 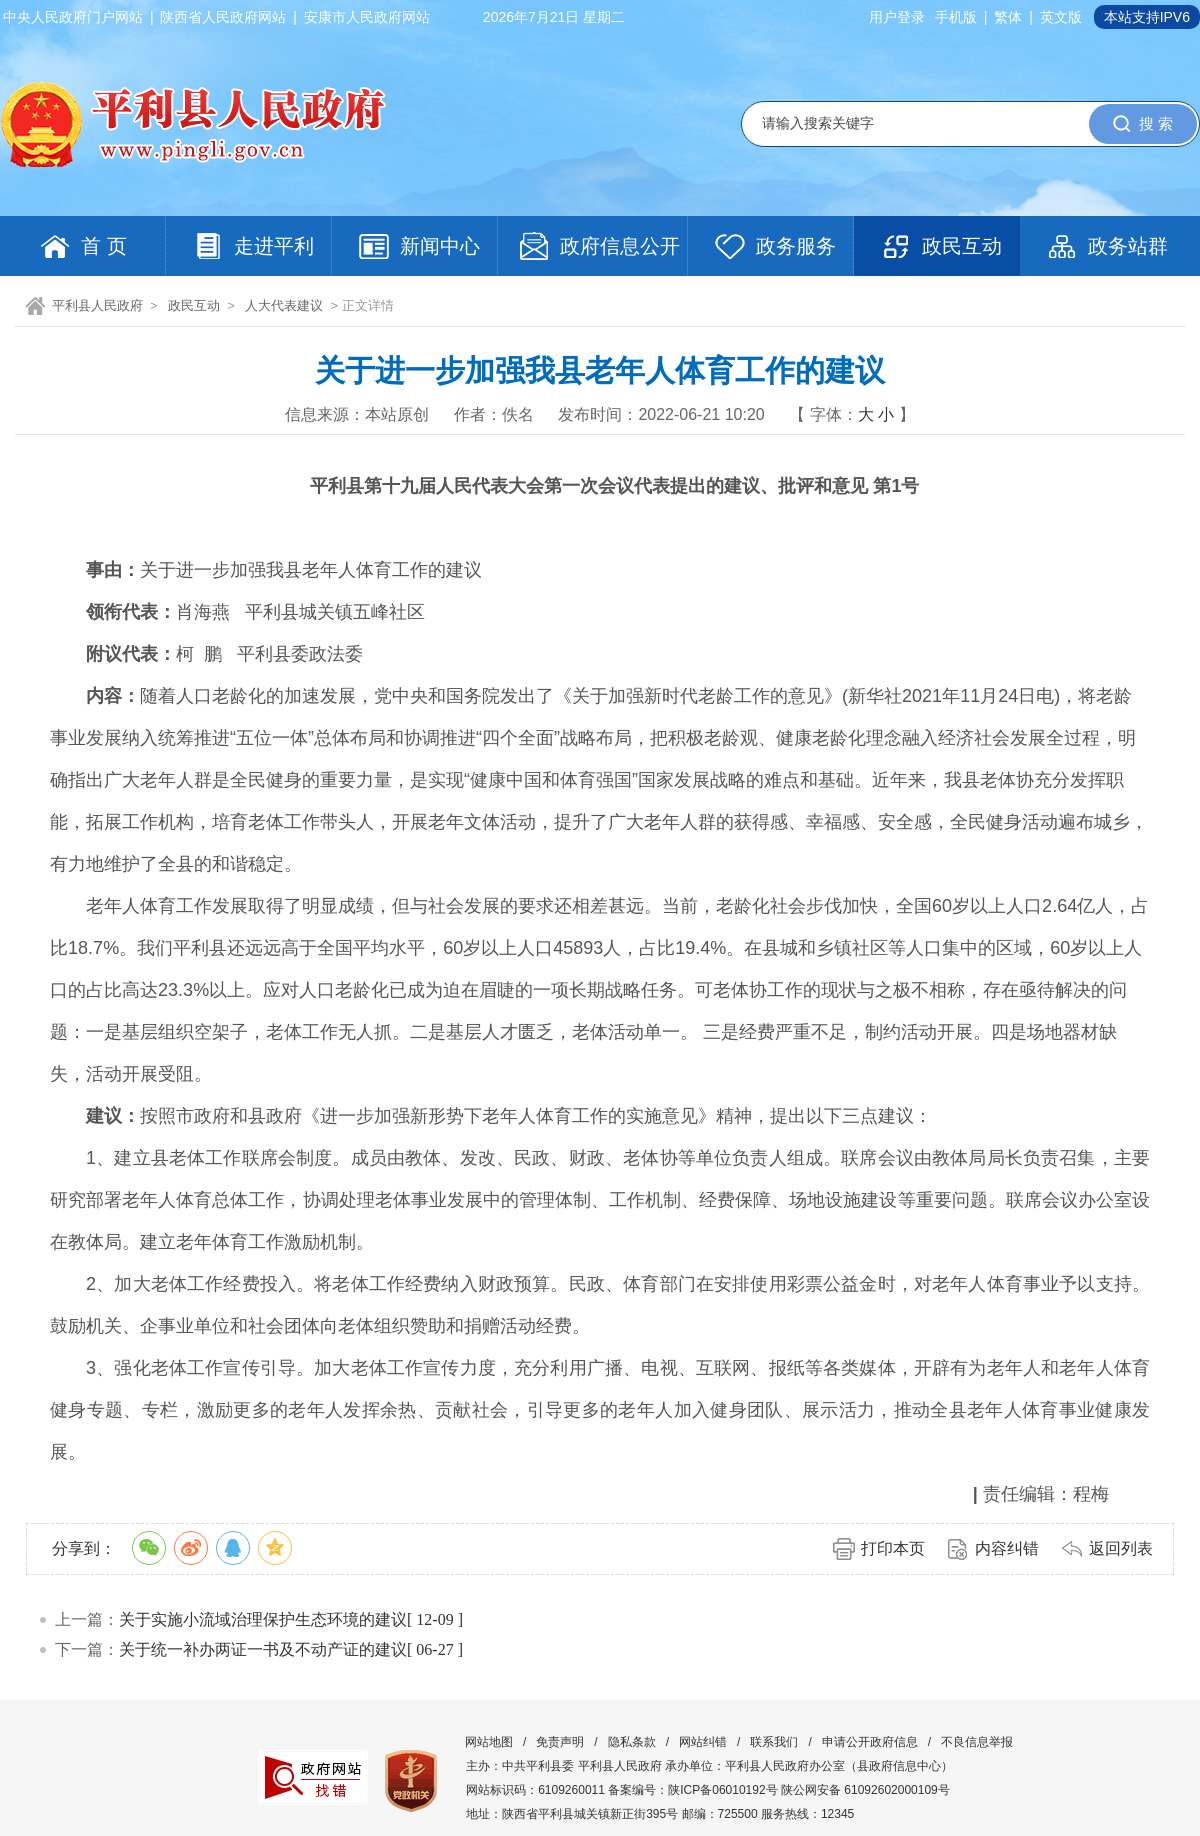 What do you see at coordinates (560, 1742) in the screenshot?
I see `免责声明` at bounding box center [560, 1742].